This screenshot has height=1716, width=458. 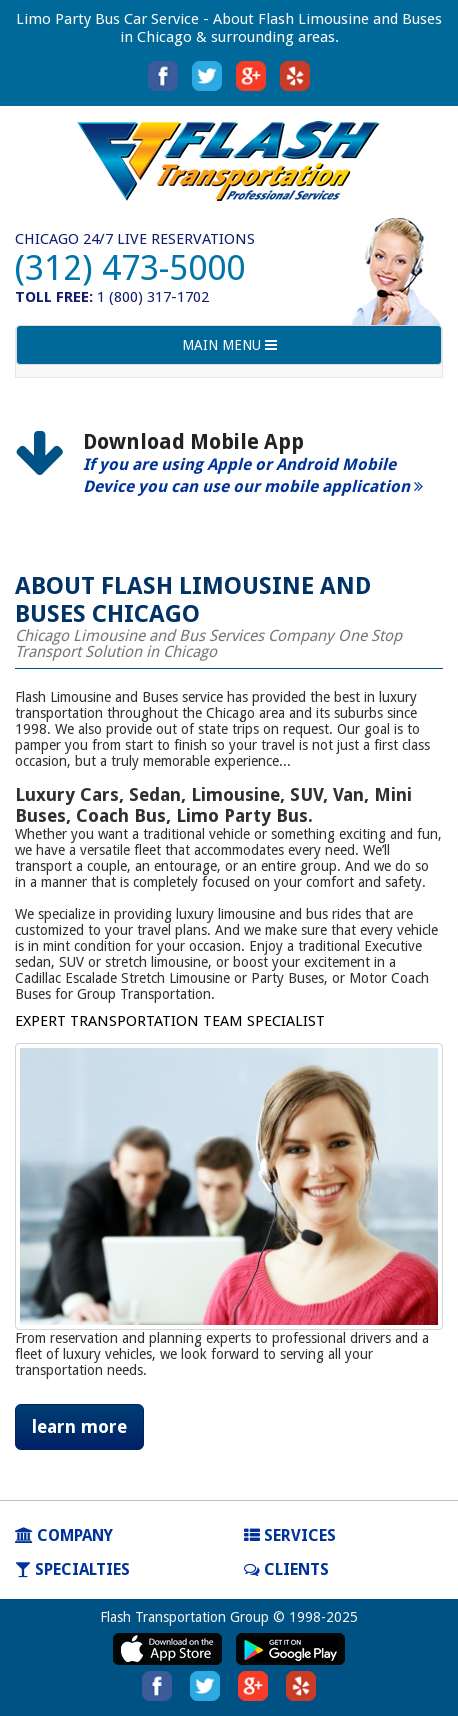 What do you see at coordinates (64, 1535) in the screenshot?
I see `COMPANY` at bounding box center [64, 1535].